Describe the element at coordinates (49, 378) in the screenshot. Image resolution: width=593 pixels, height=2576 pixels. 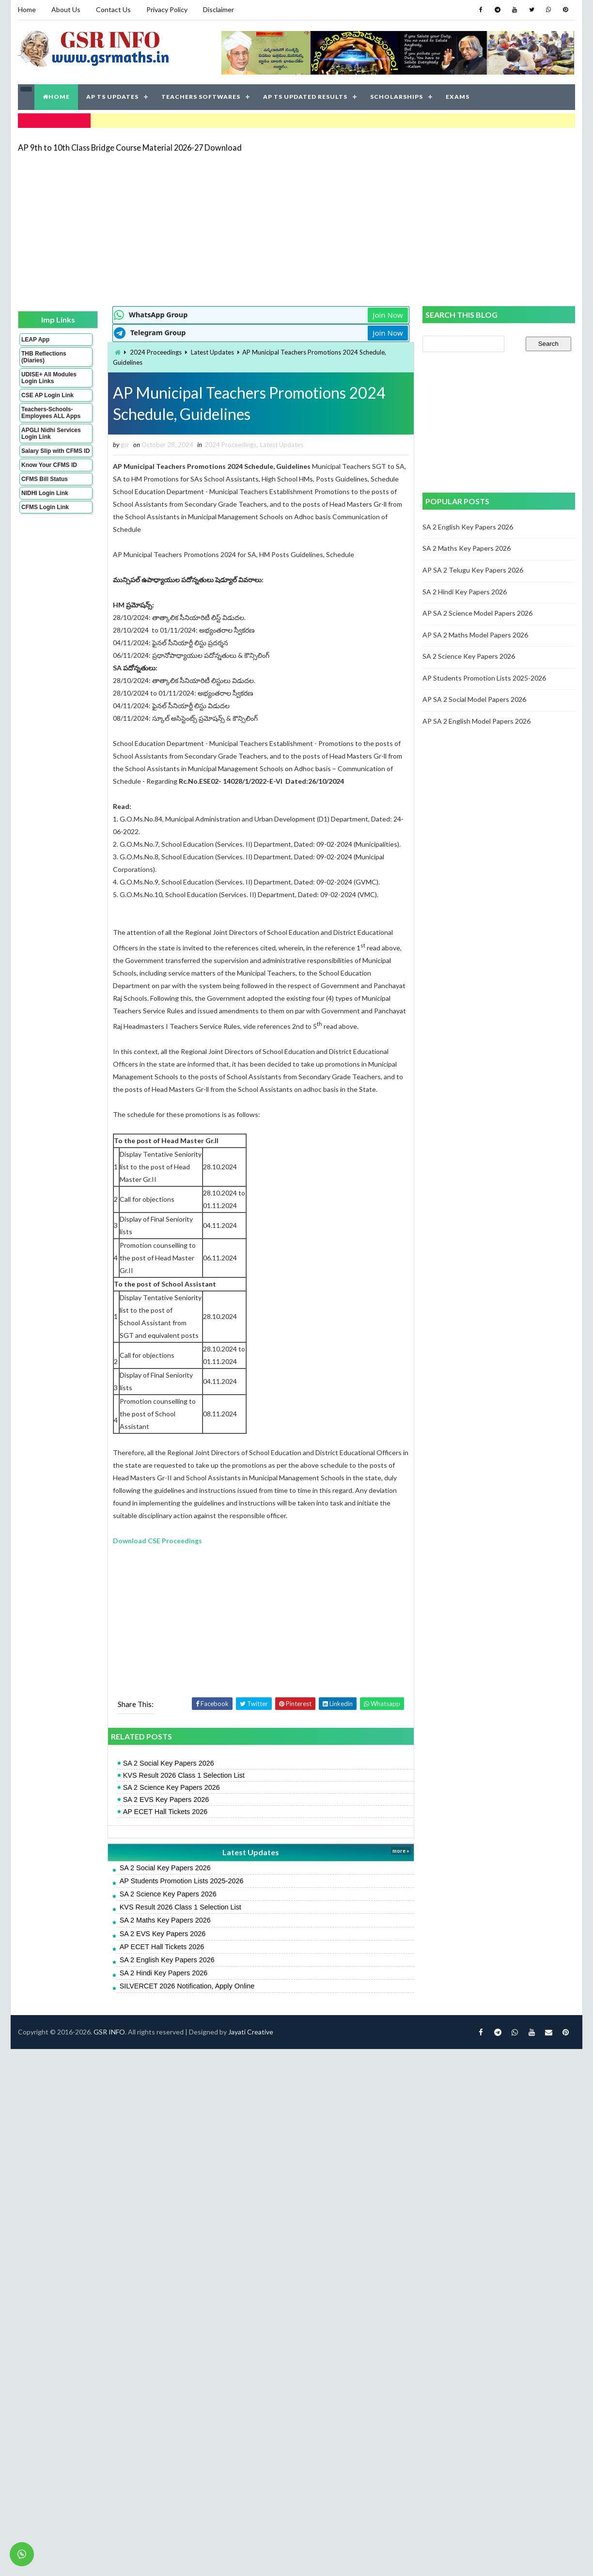
I see `UDISE+ All Modules Login Links` at that location.